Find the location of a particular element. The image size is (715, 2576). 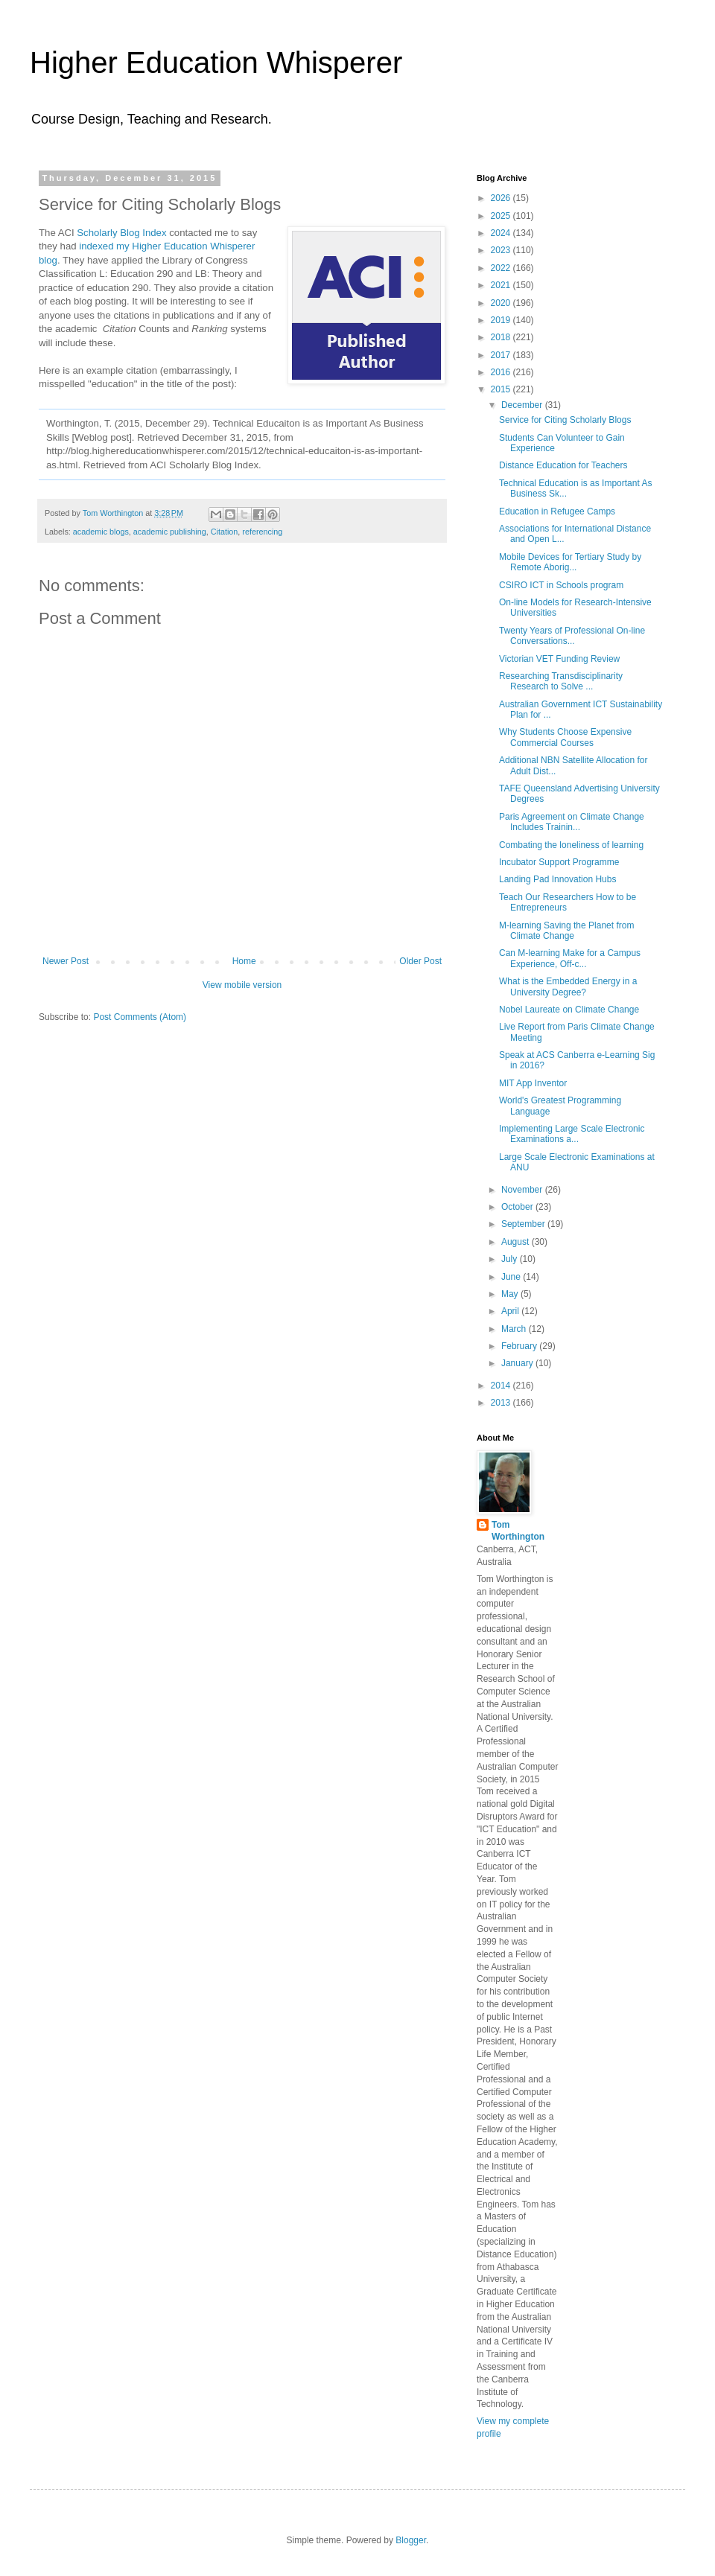

2016 is located at coordinates (502, 372).